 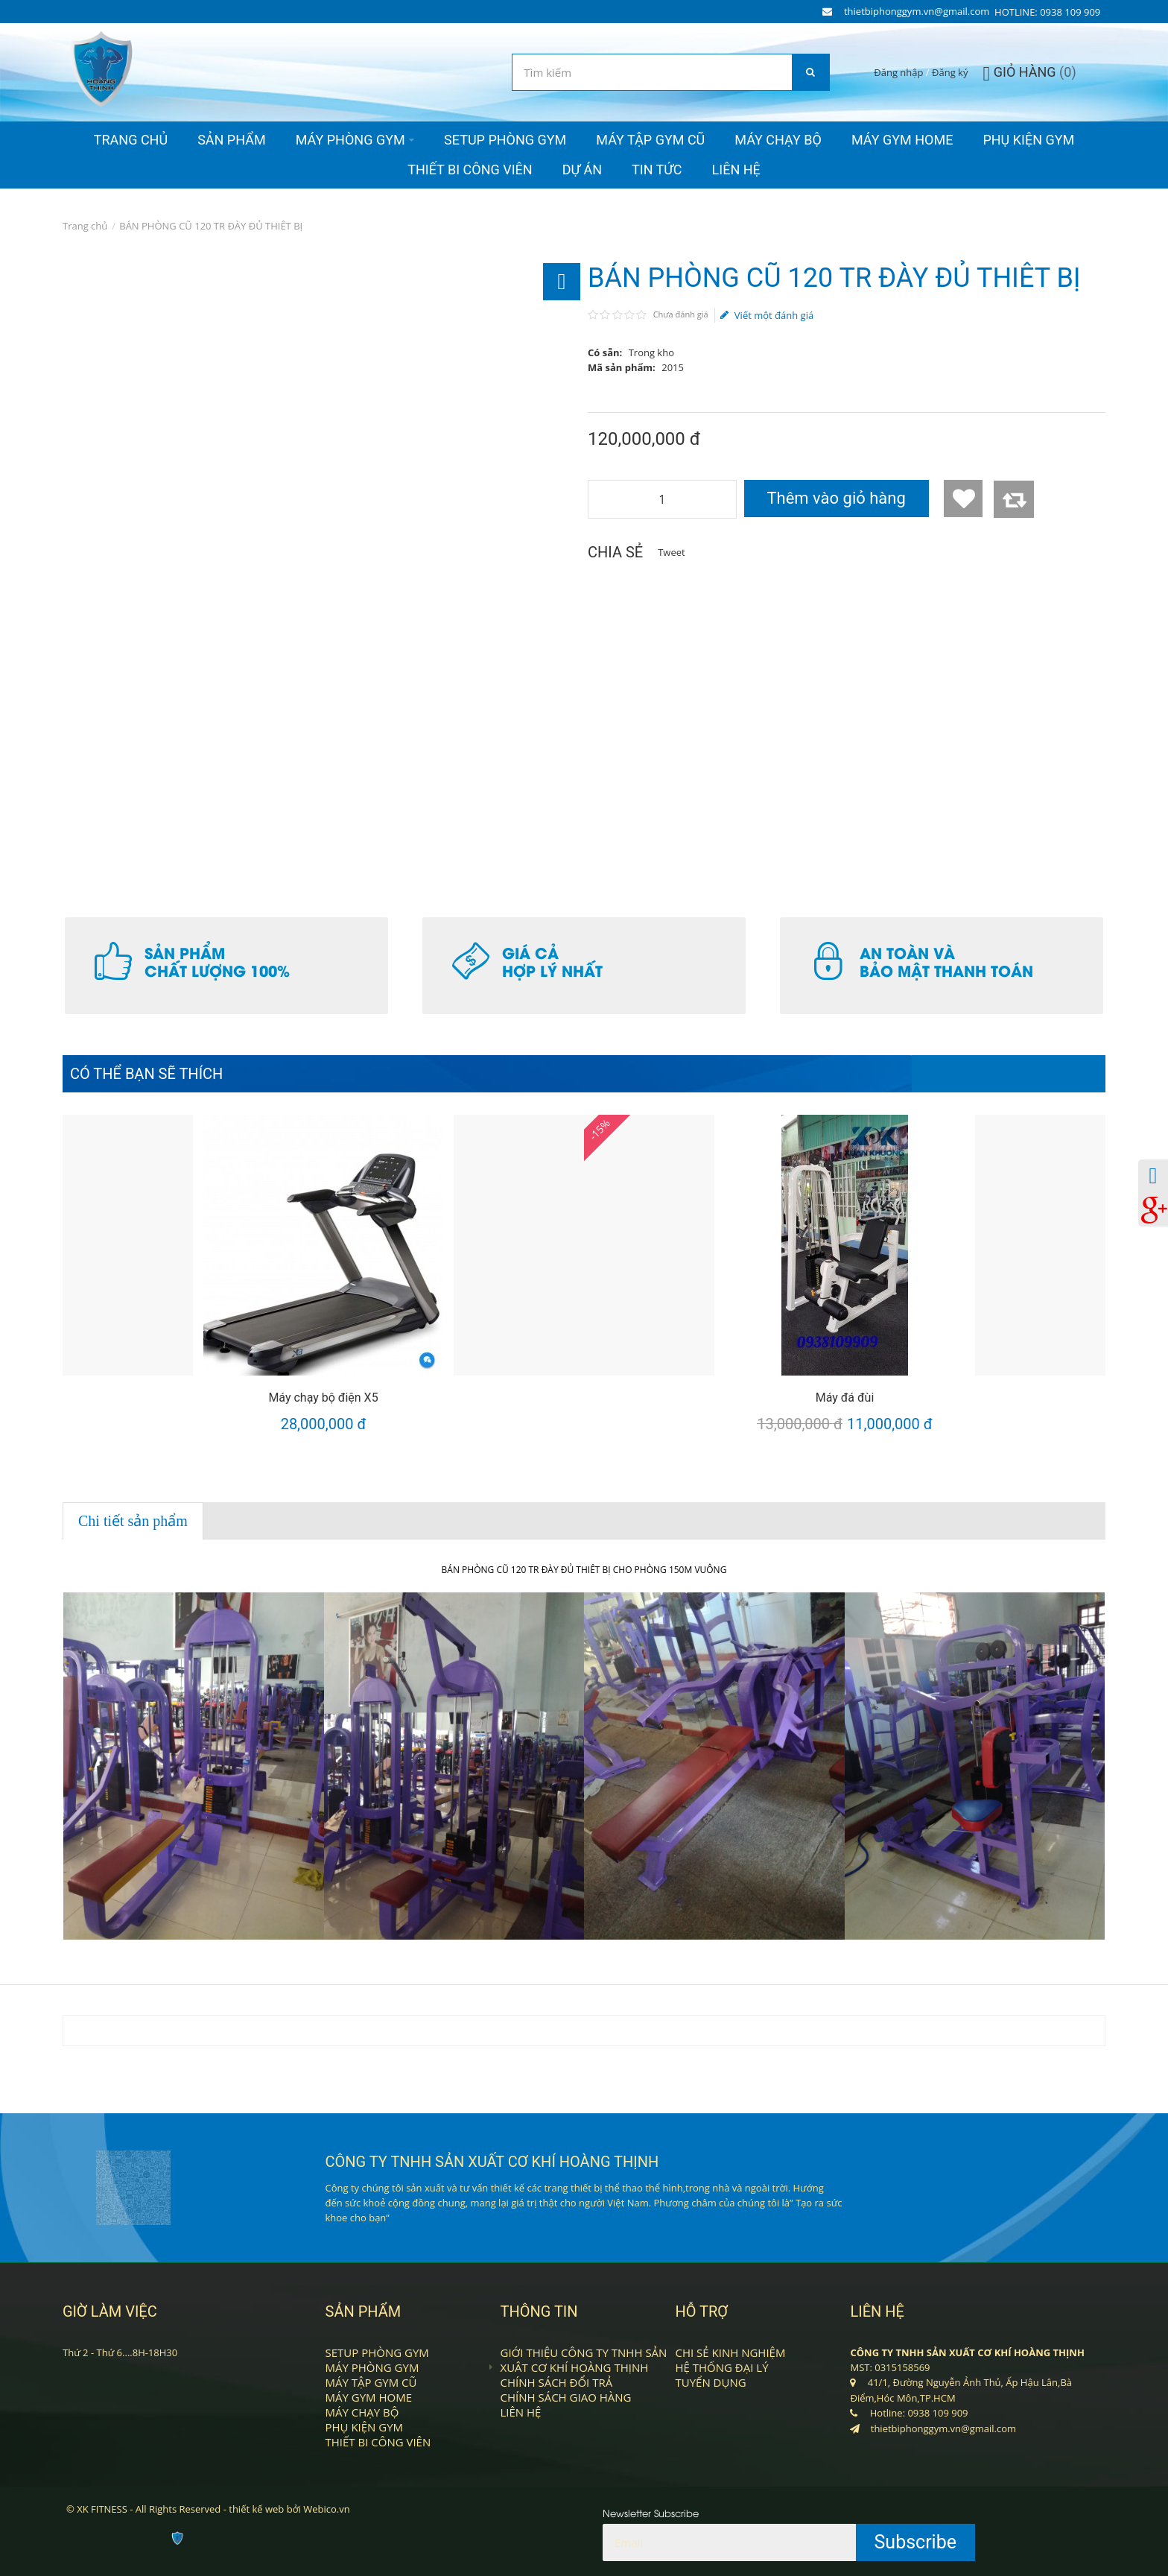 What do you see at coordinates (835, 498) in the screenshot?
I see `Thêm vào giỏ hàng` at bounding box center [835, 498].